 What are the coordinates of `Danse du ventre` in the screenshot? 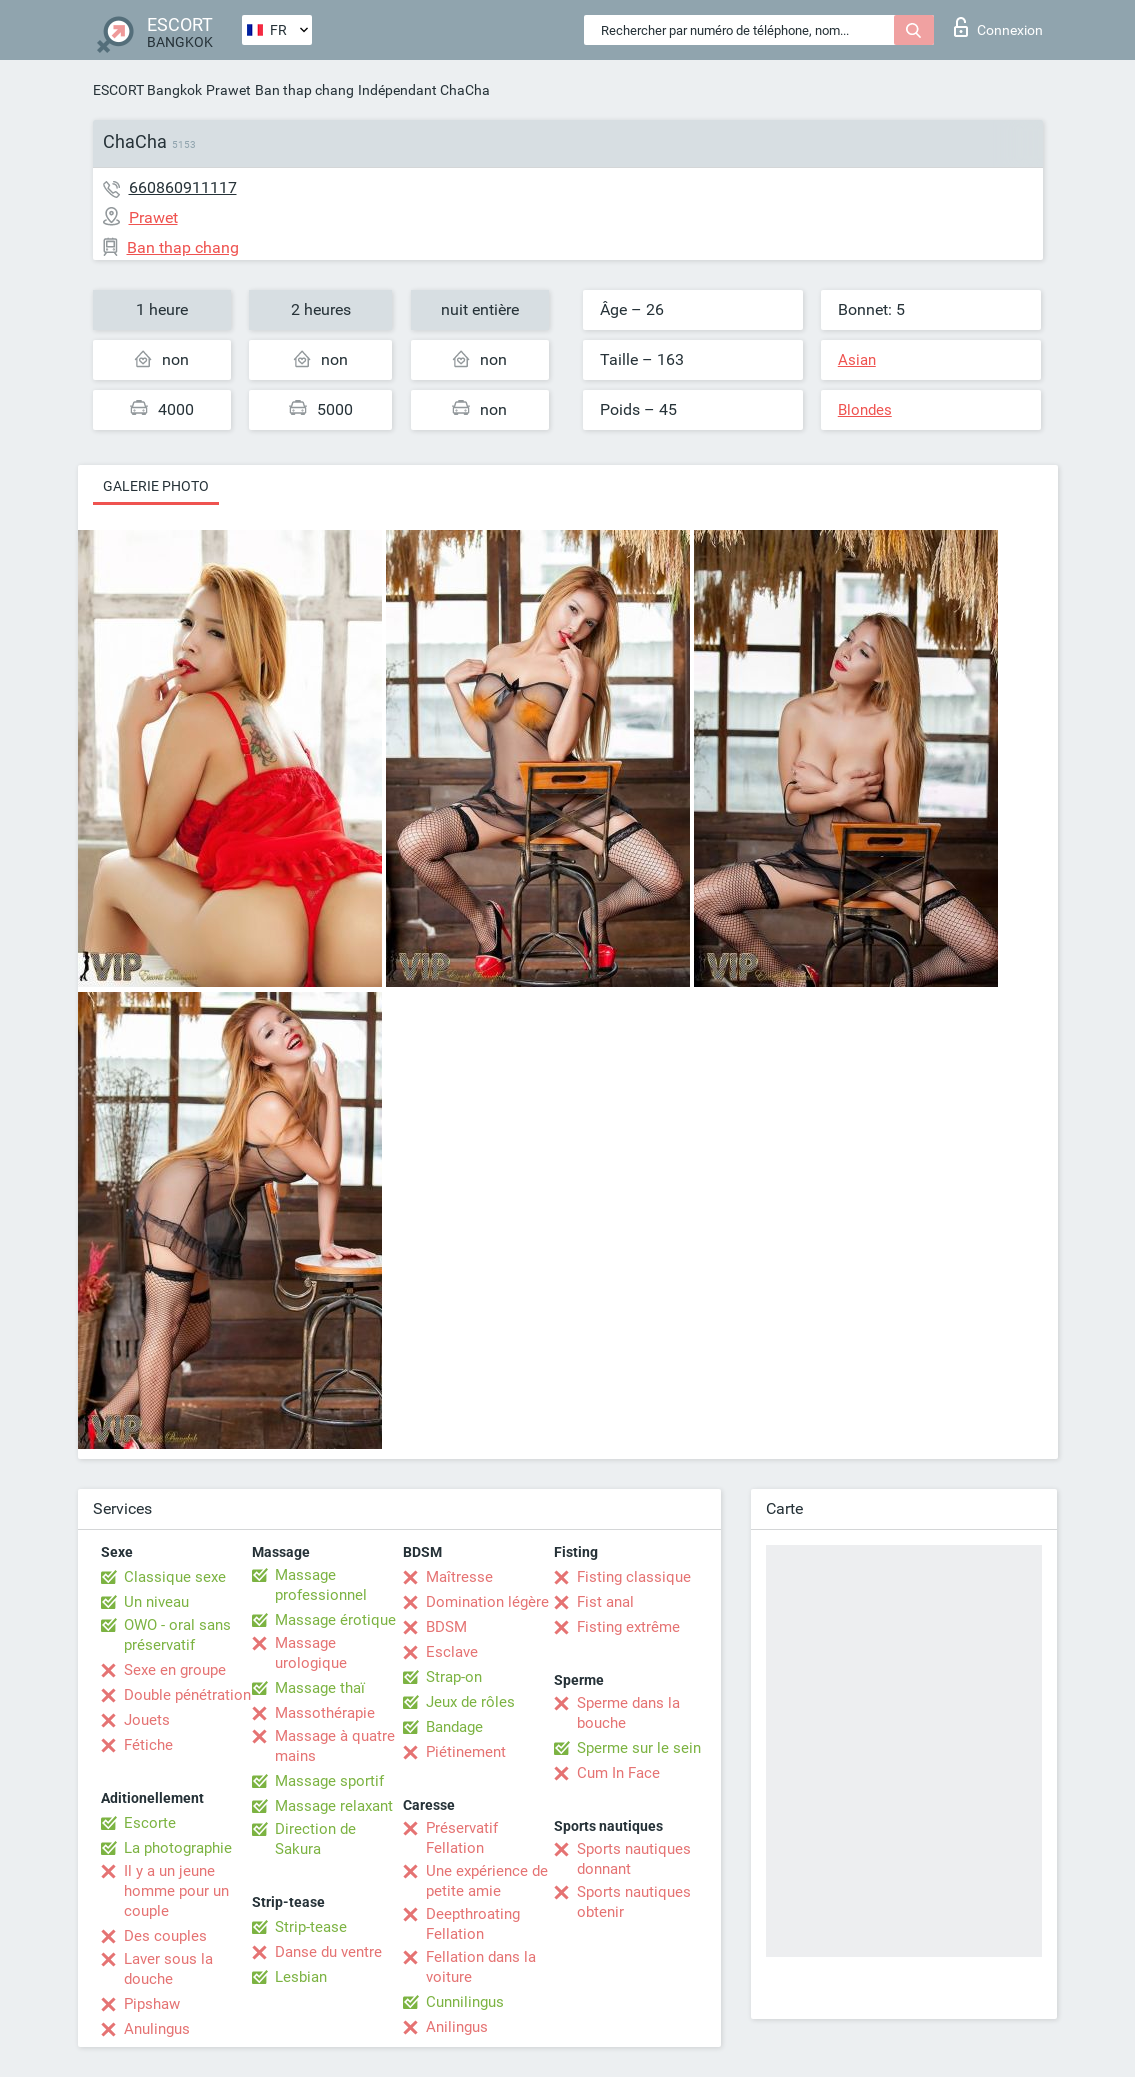 It's located at (328, 1952).